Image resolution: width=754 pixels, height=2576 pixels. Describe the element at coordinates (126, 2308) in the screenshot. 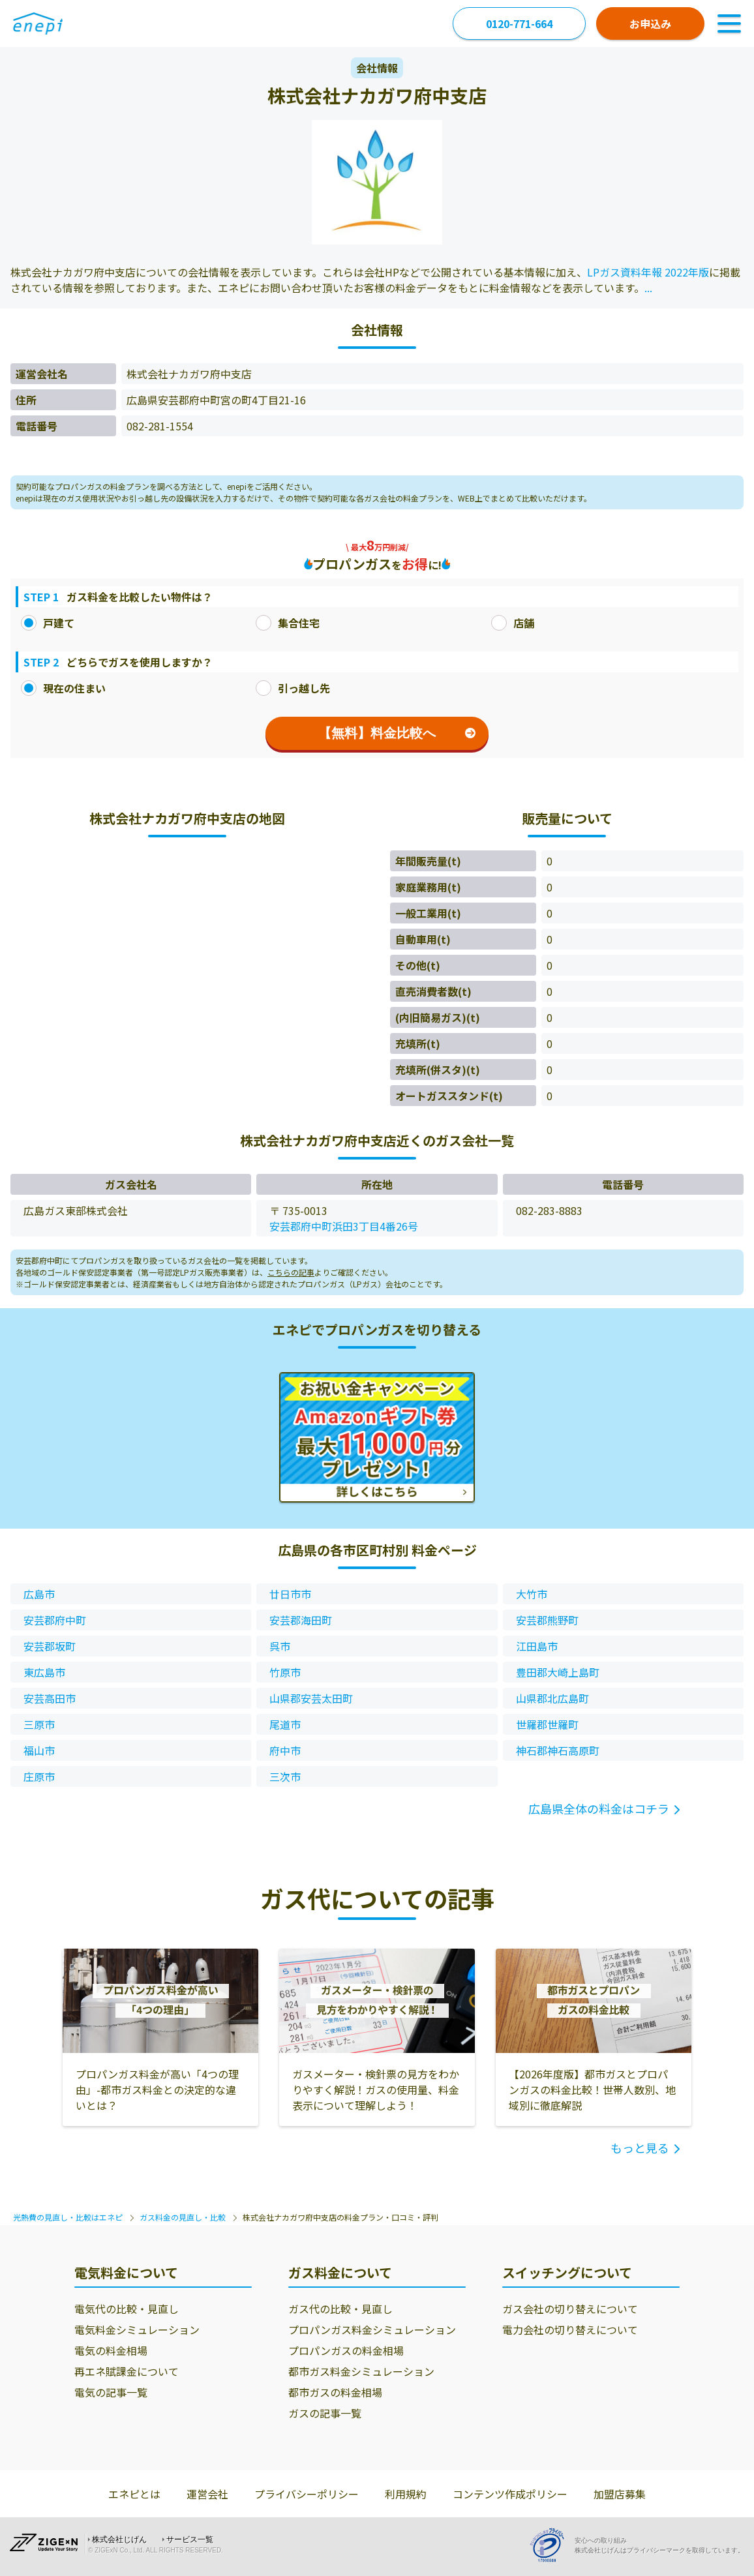

I see `電気代の比較・見直し` at that location.